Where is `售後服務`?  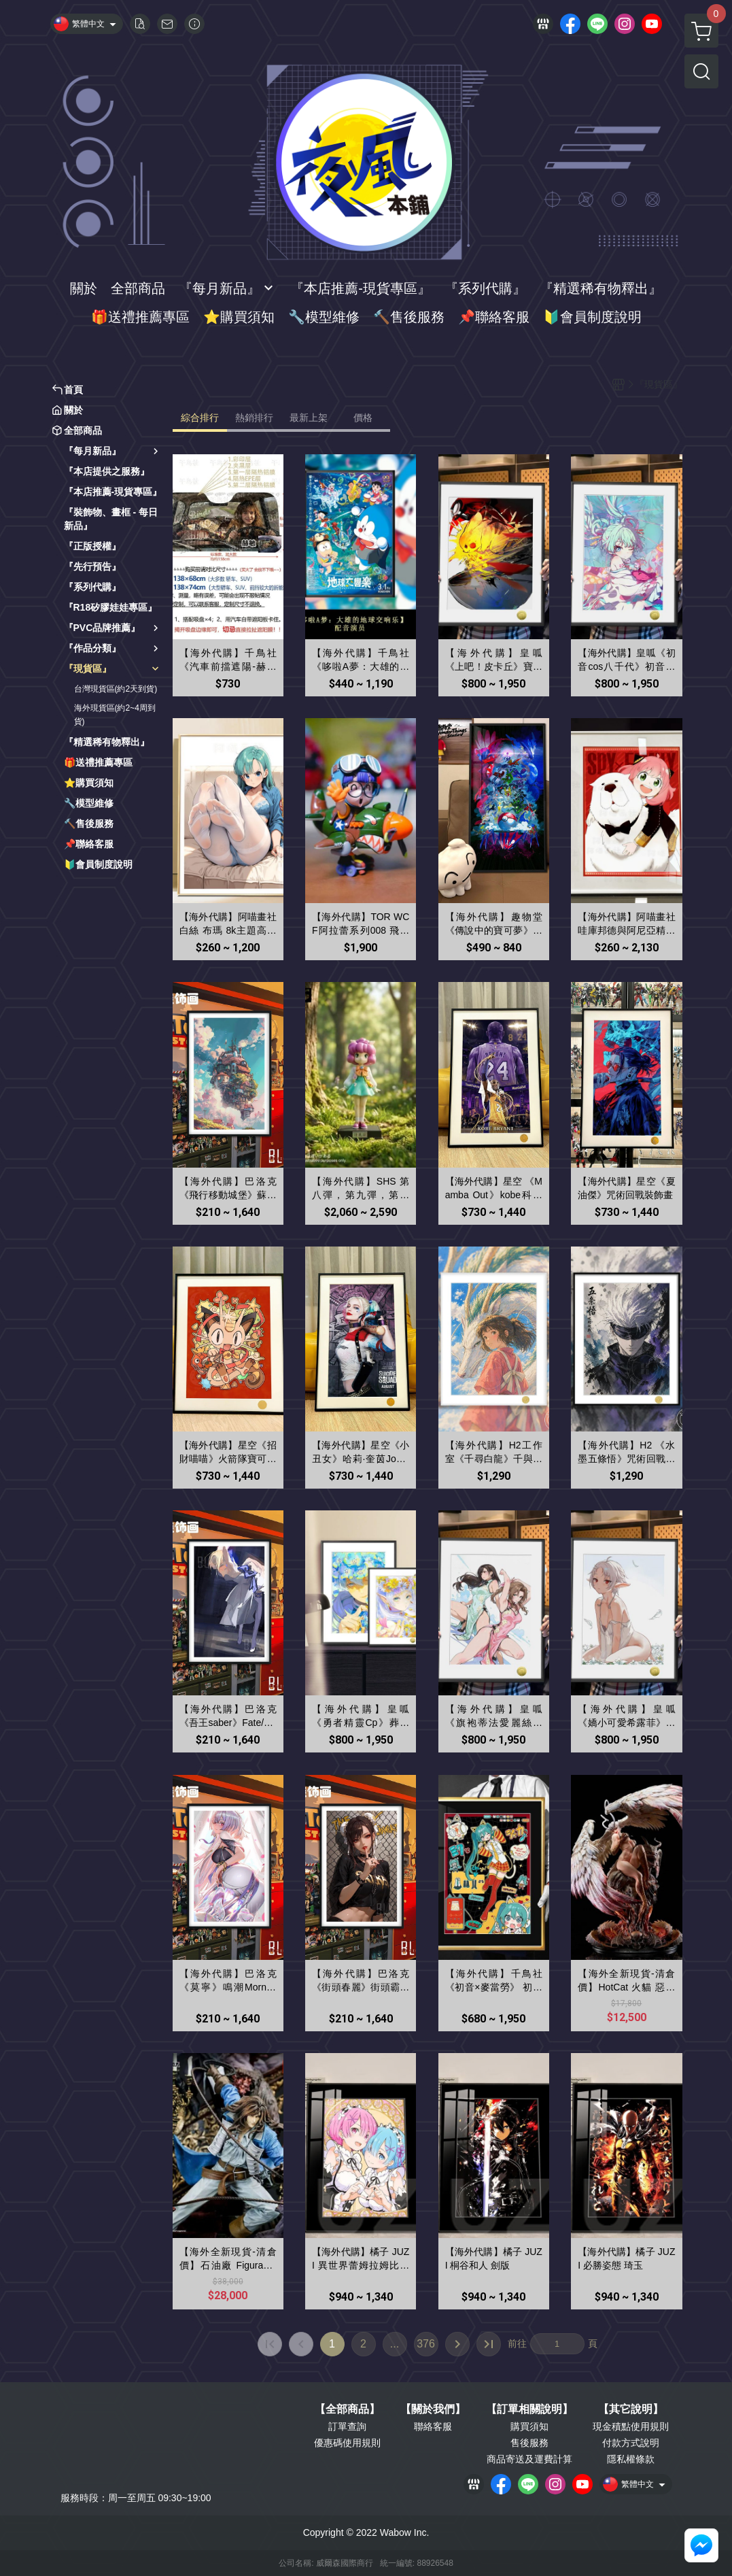
售後服務 is located at coordinates (529, 2442).